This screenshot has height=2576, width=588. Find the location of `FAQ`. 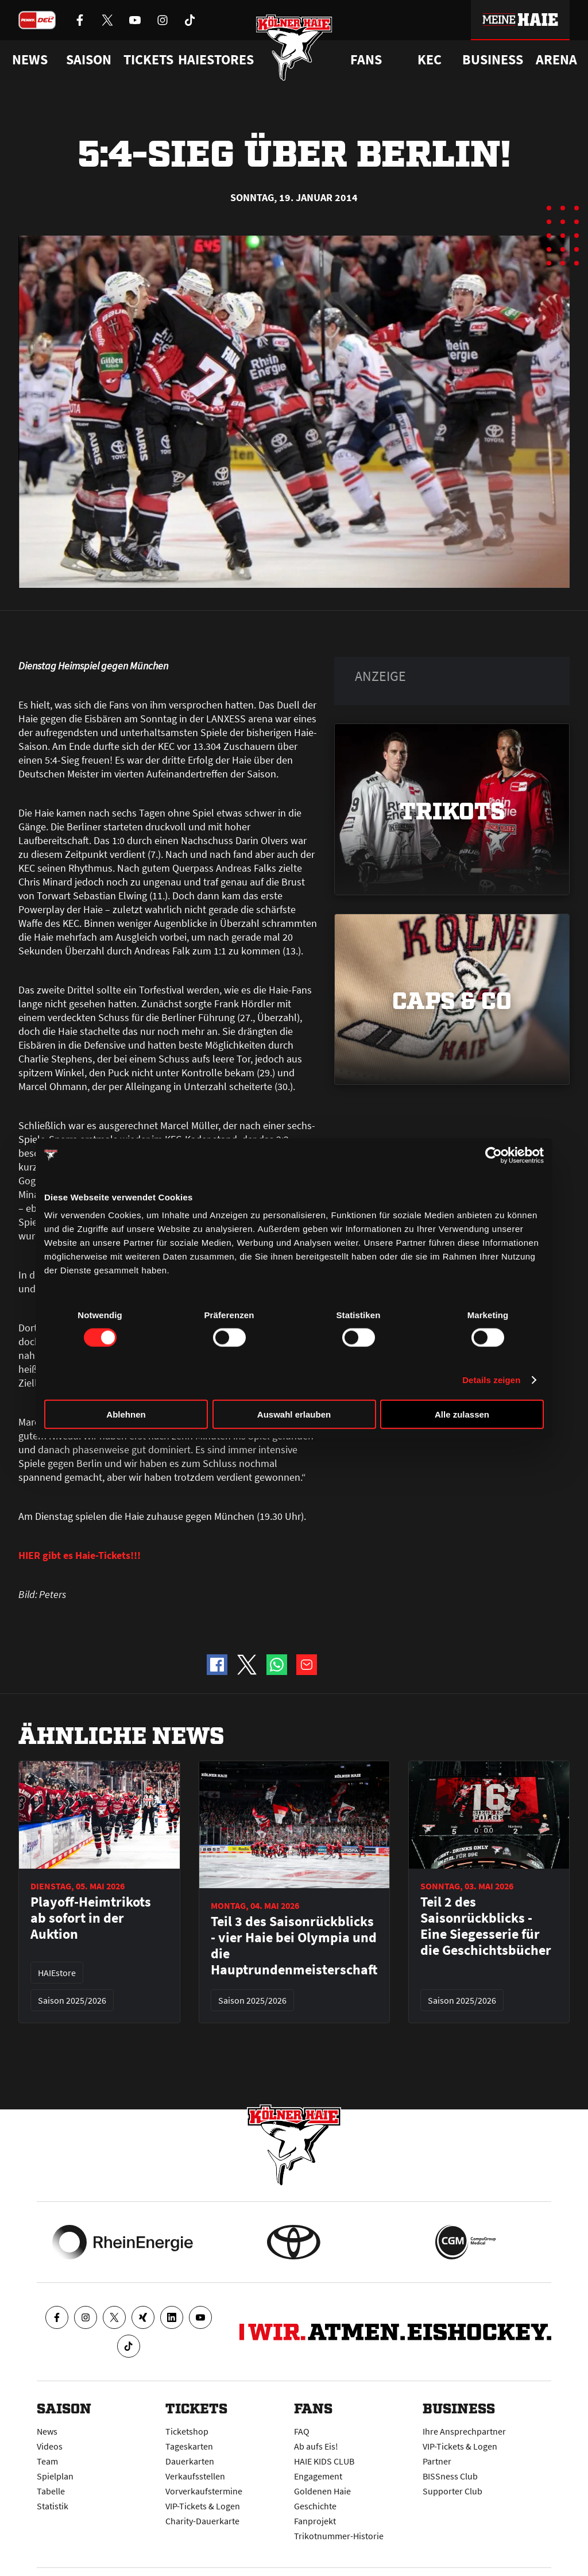

FAQ is located at coordinates (302, 2431).